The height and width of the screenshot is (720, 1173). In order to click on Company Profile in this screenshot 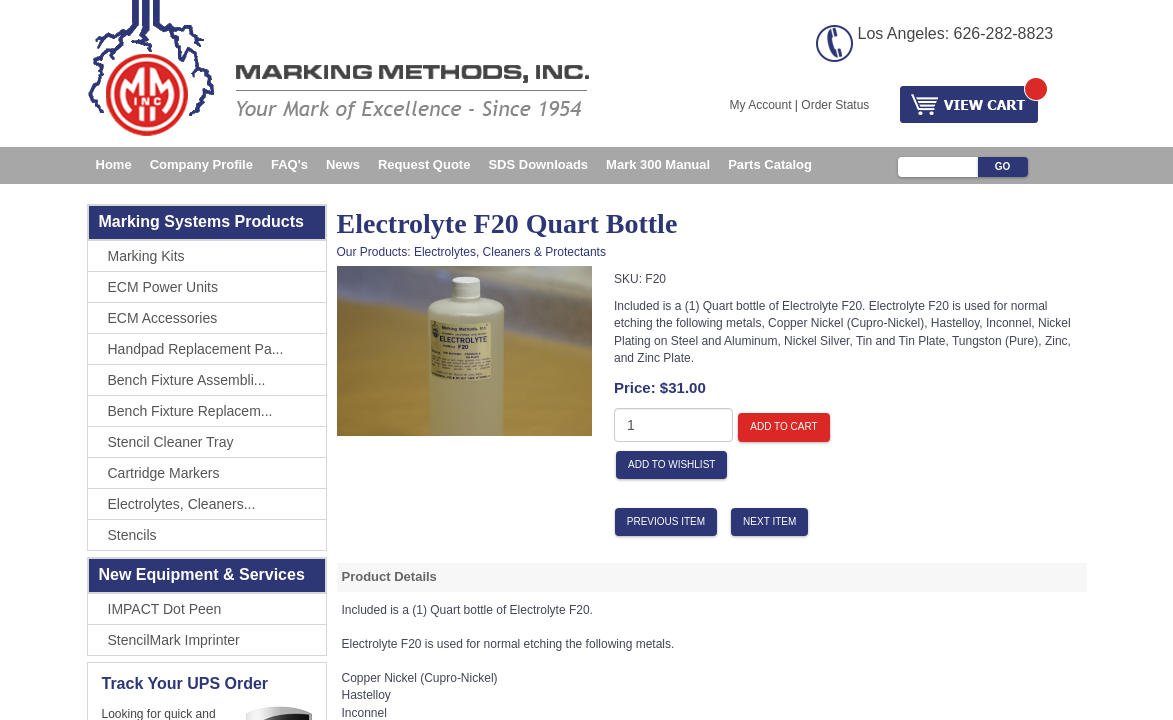, I will do `click(201, 164)`.